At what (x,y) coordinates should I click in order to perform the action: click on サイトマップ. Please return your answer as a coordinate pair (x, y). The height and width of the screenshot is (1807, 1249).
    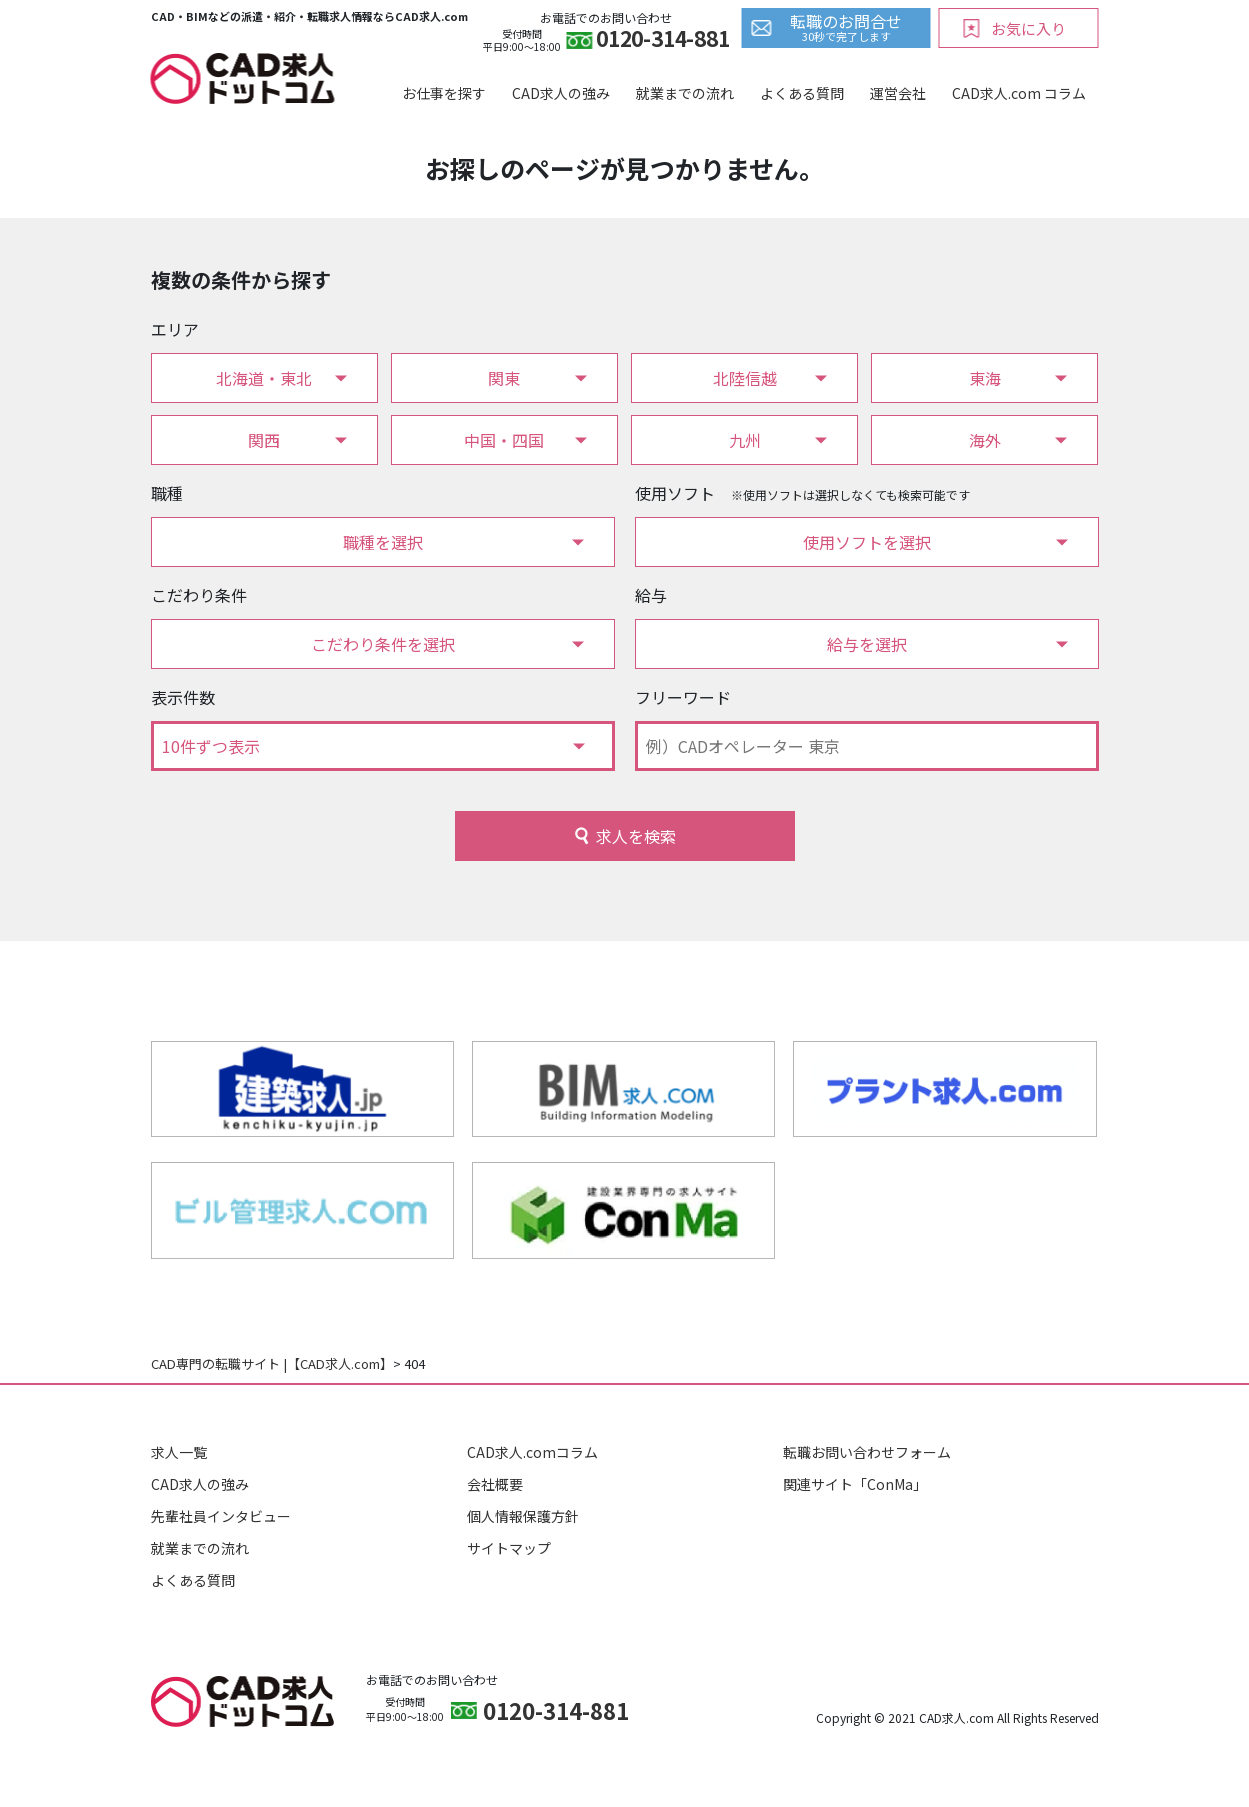
    Looking at the image, I should click on (509, 1548).